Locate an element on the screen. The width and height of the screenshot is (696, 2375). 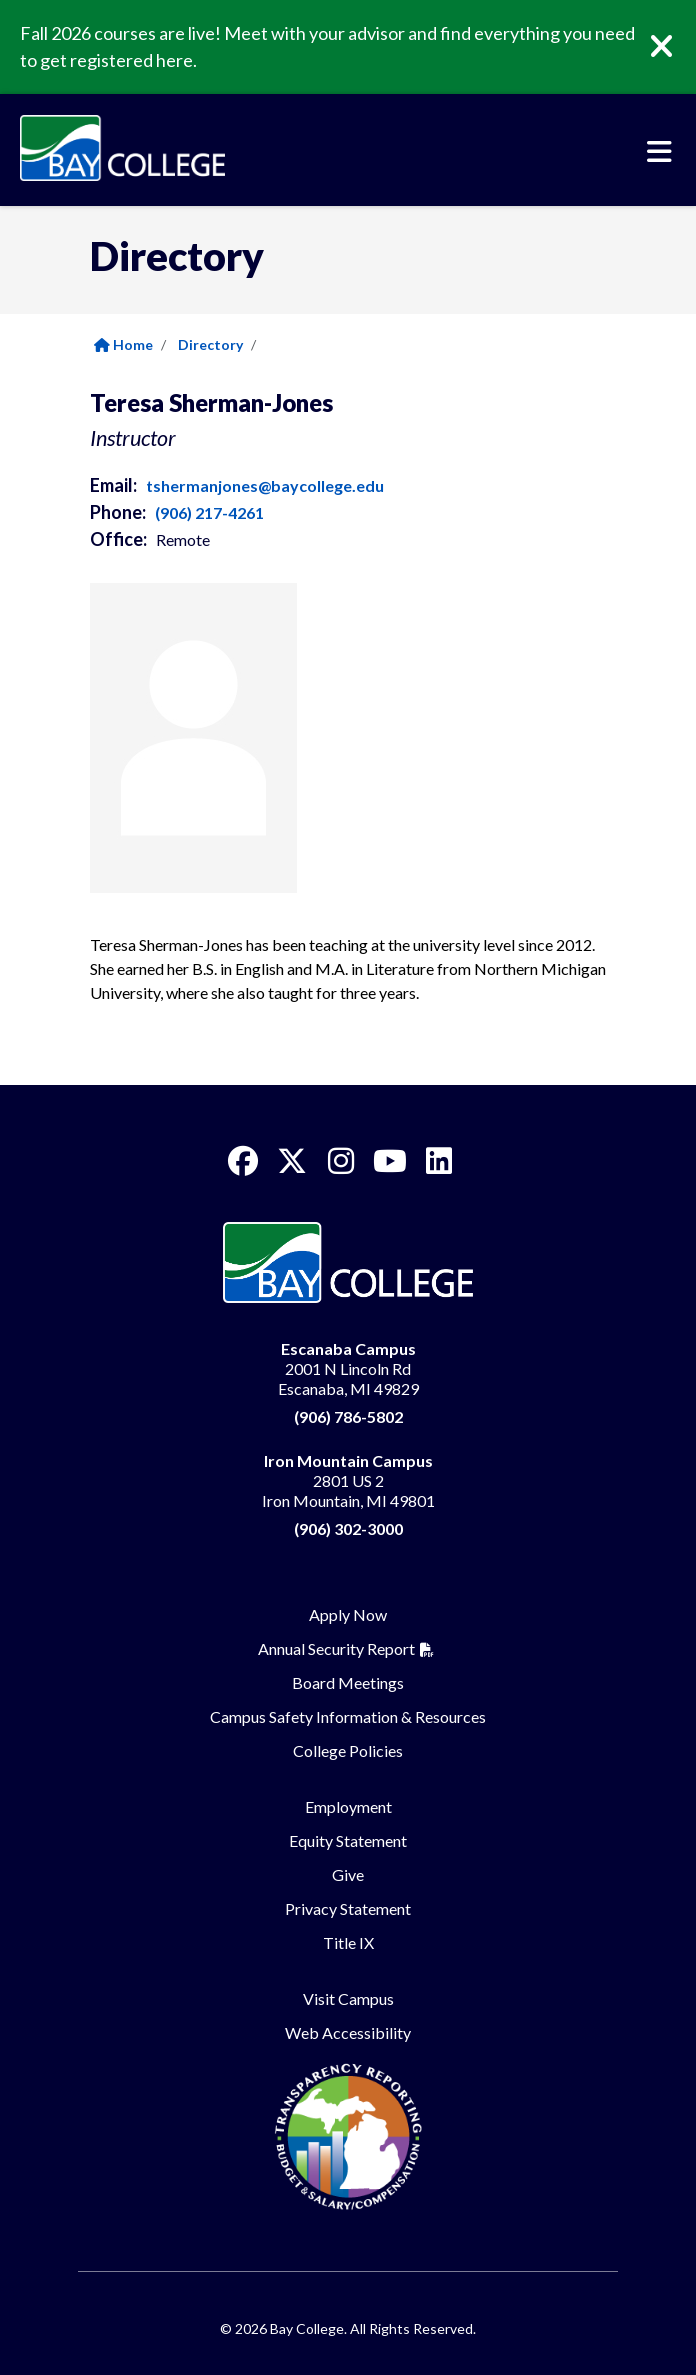
Web Accessibility is located at coordinates (348, 2032).